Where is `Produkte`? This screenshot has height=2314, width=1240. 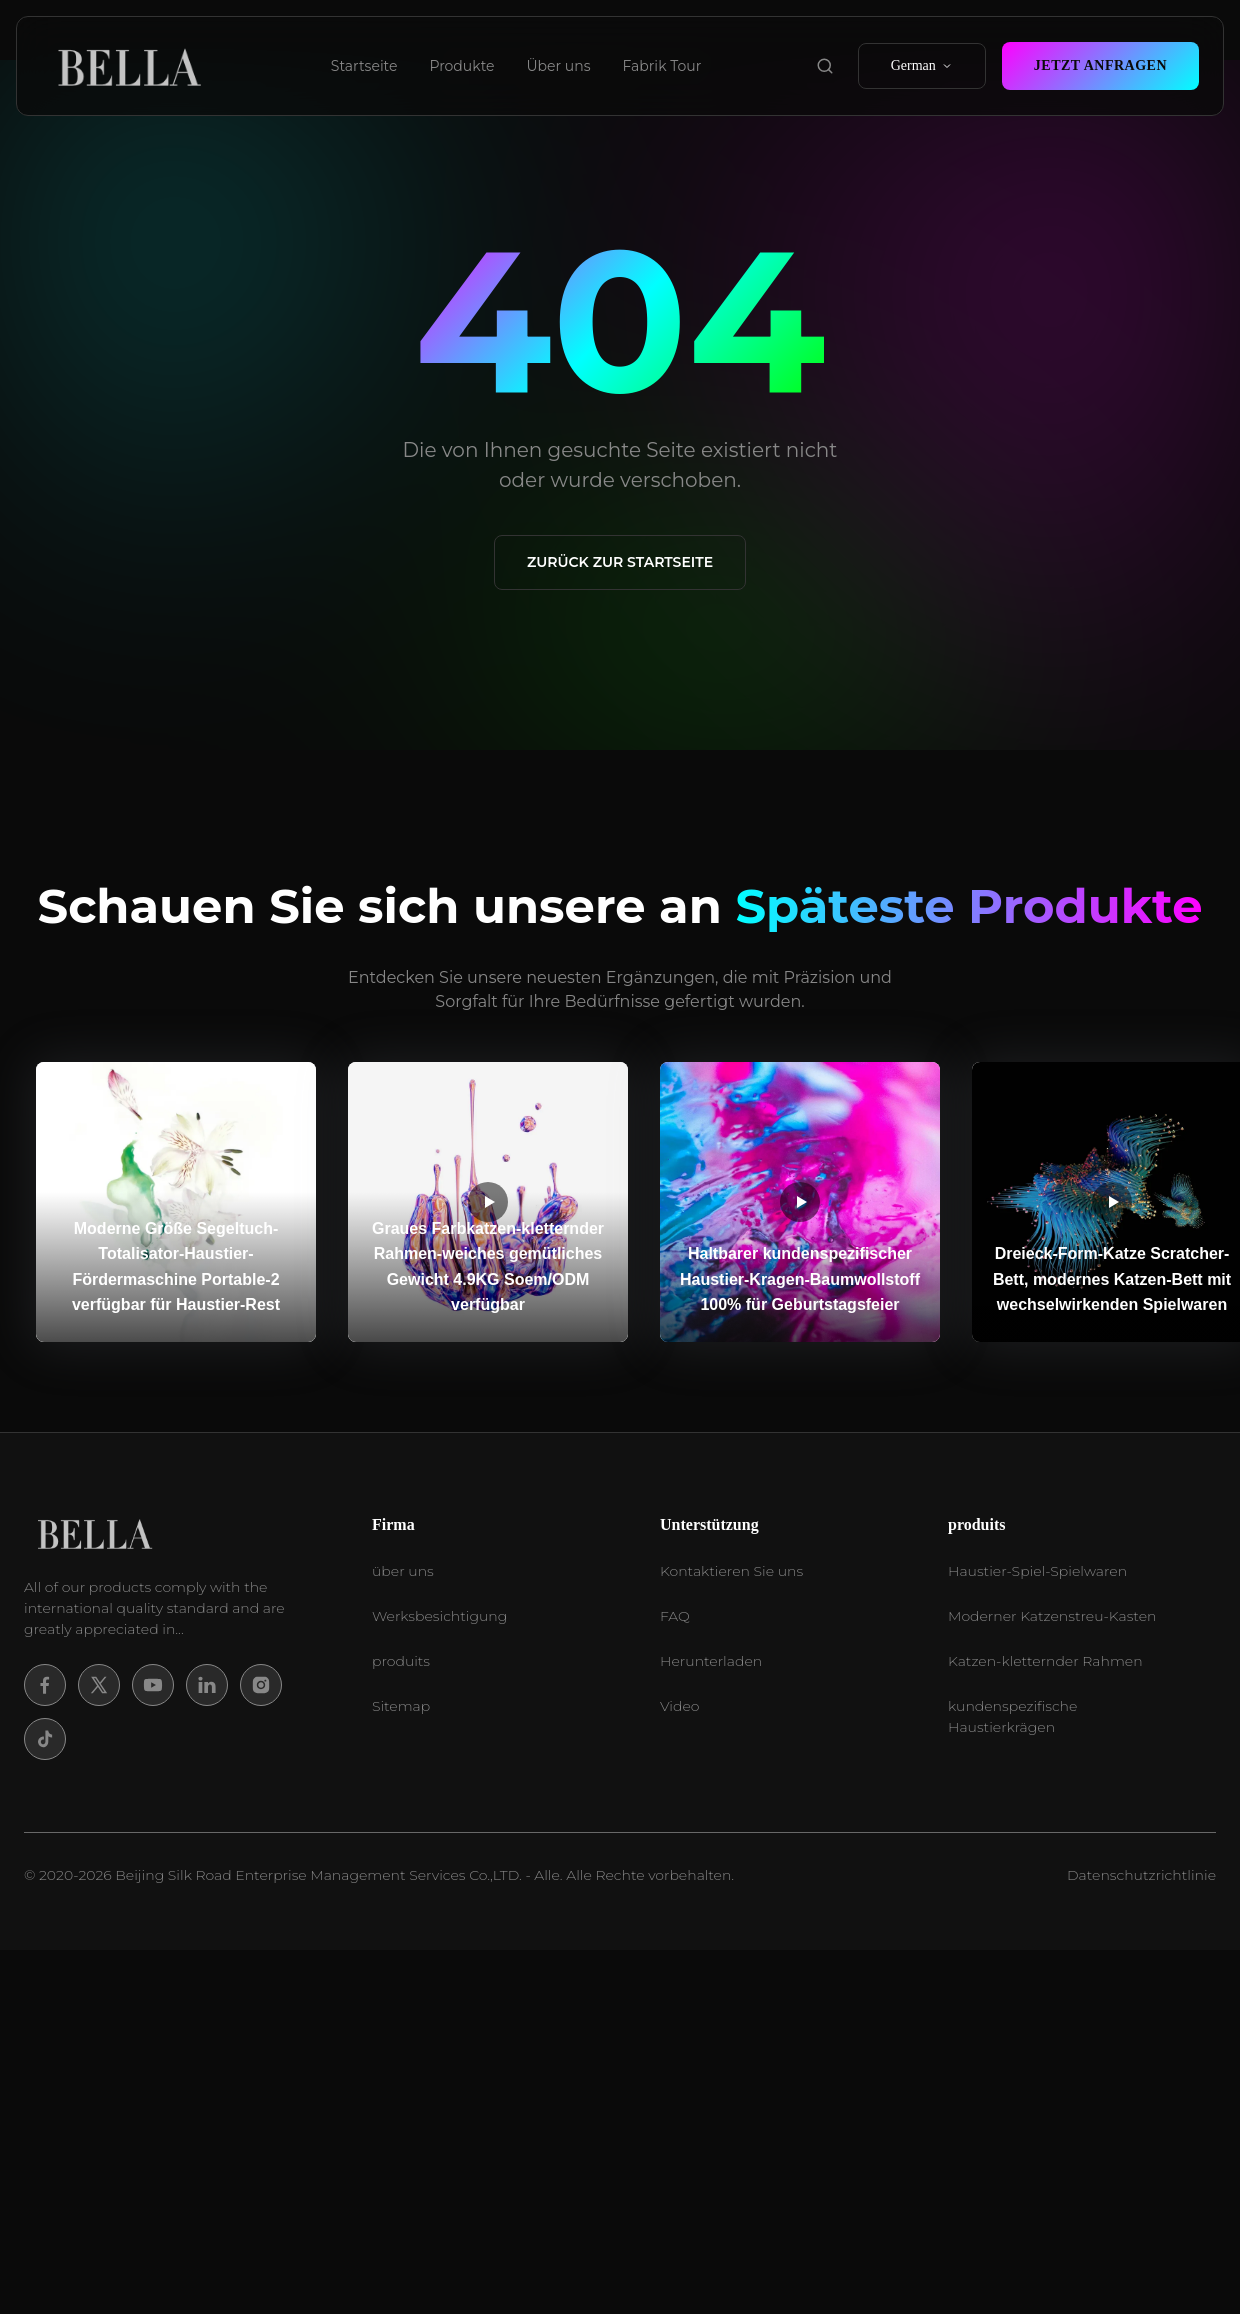
Produkte is located at coordinates (461, 66).